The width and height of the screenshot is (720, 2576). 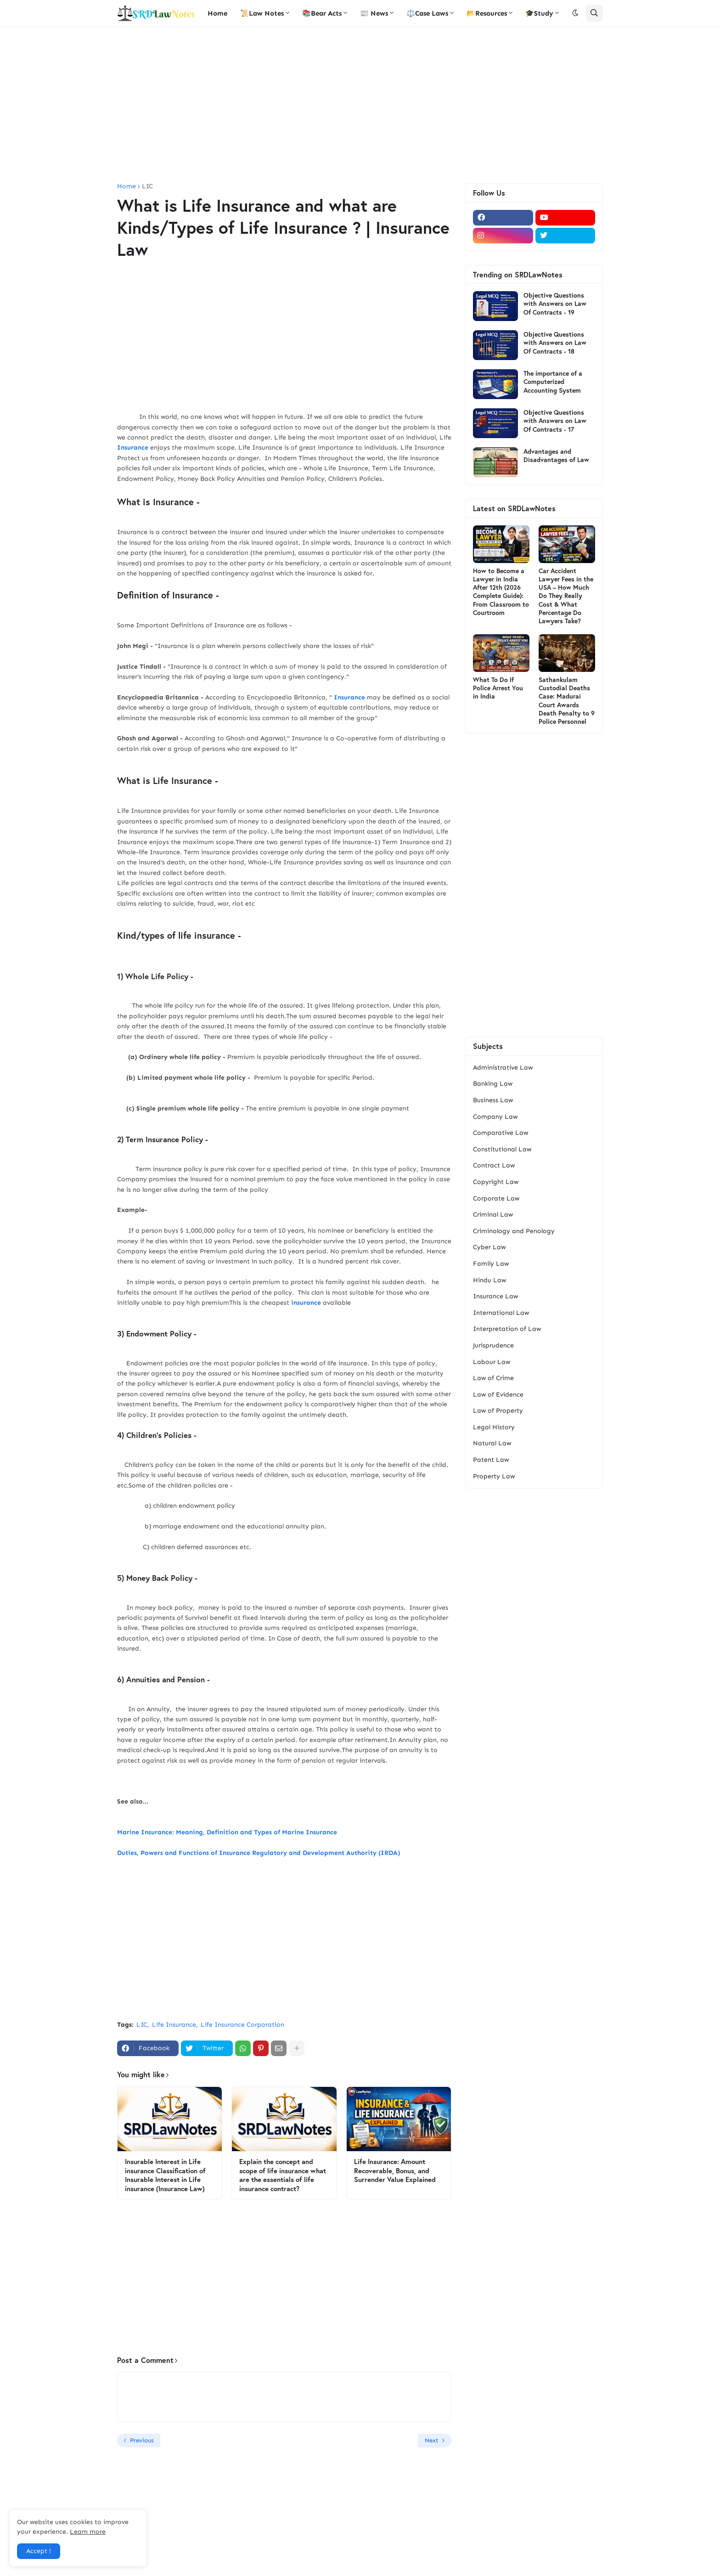 I want to click on Law of Evidence, so click(x=498, y=1394).